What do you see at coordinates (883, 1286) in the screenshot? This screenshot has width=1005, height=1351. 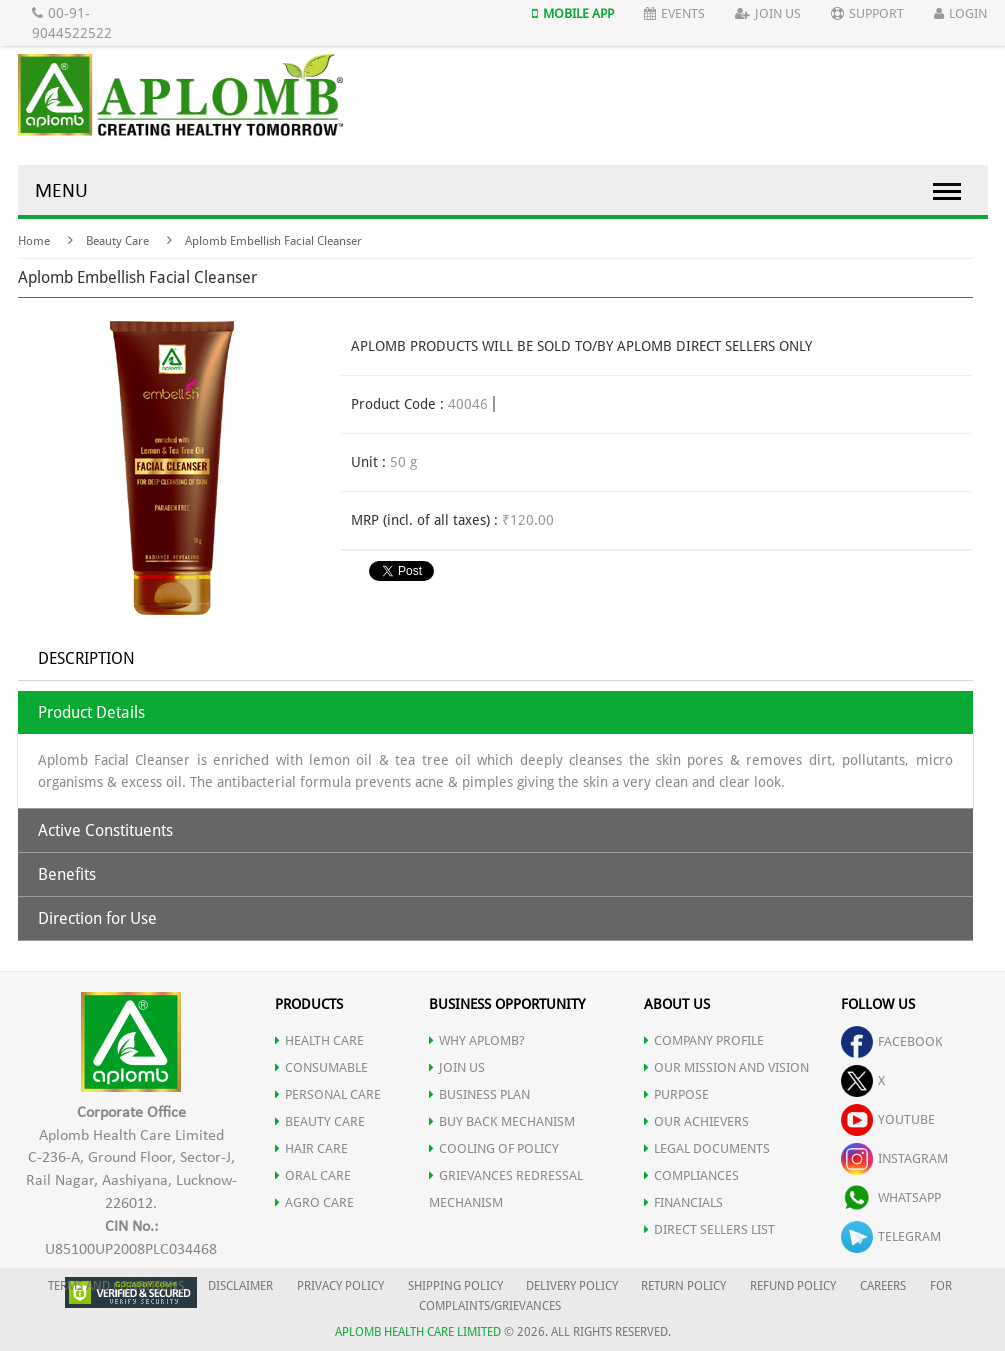 I see `CAREERS` at bounding box center [883, 1286].